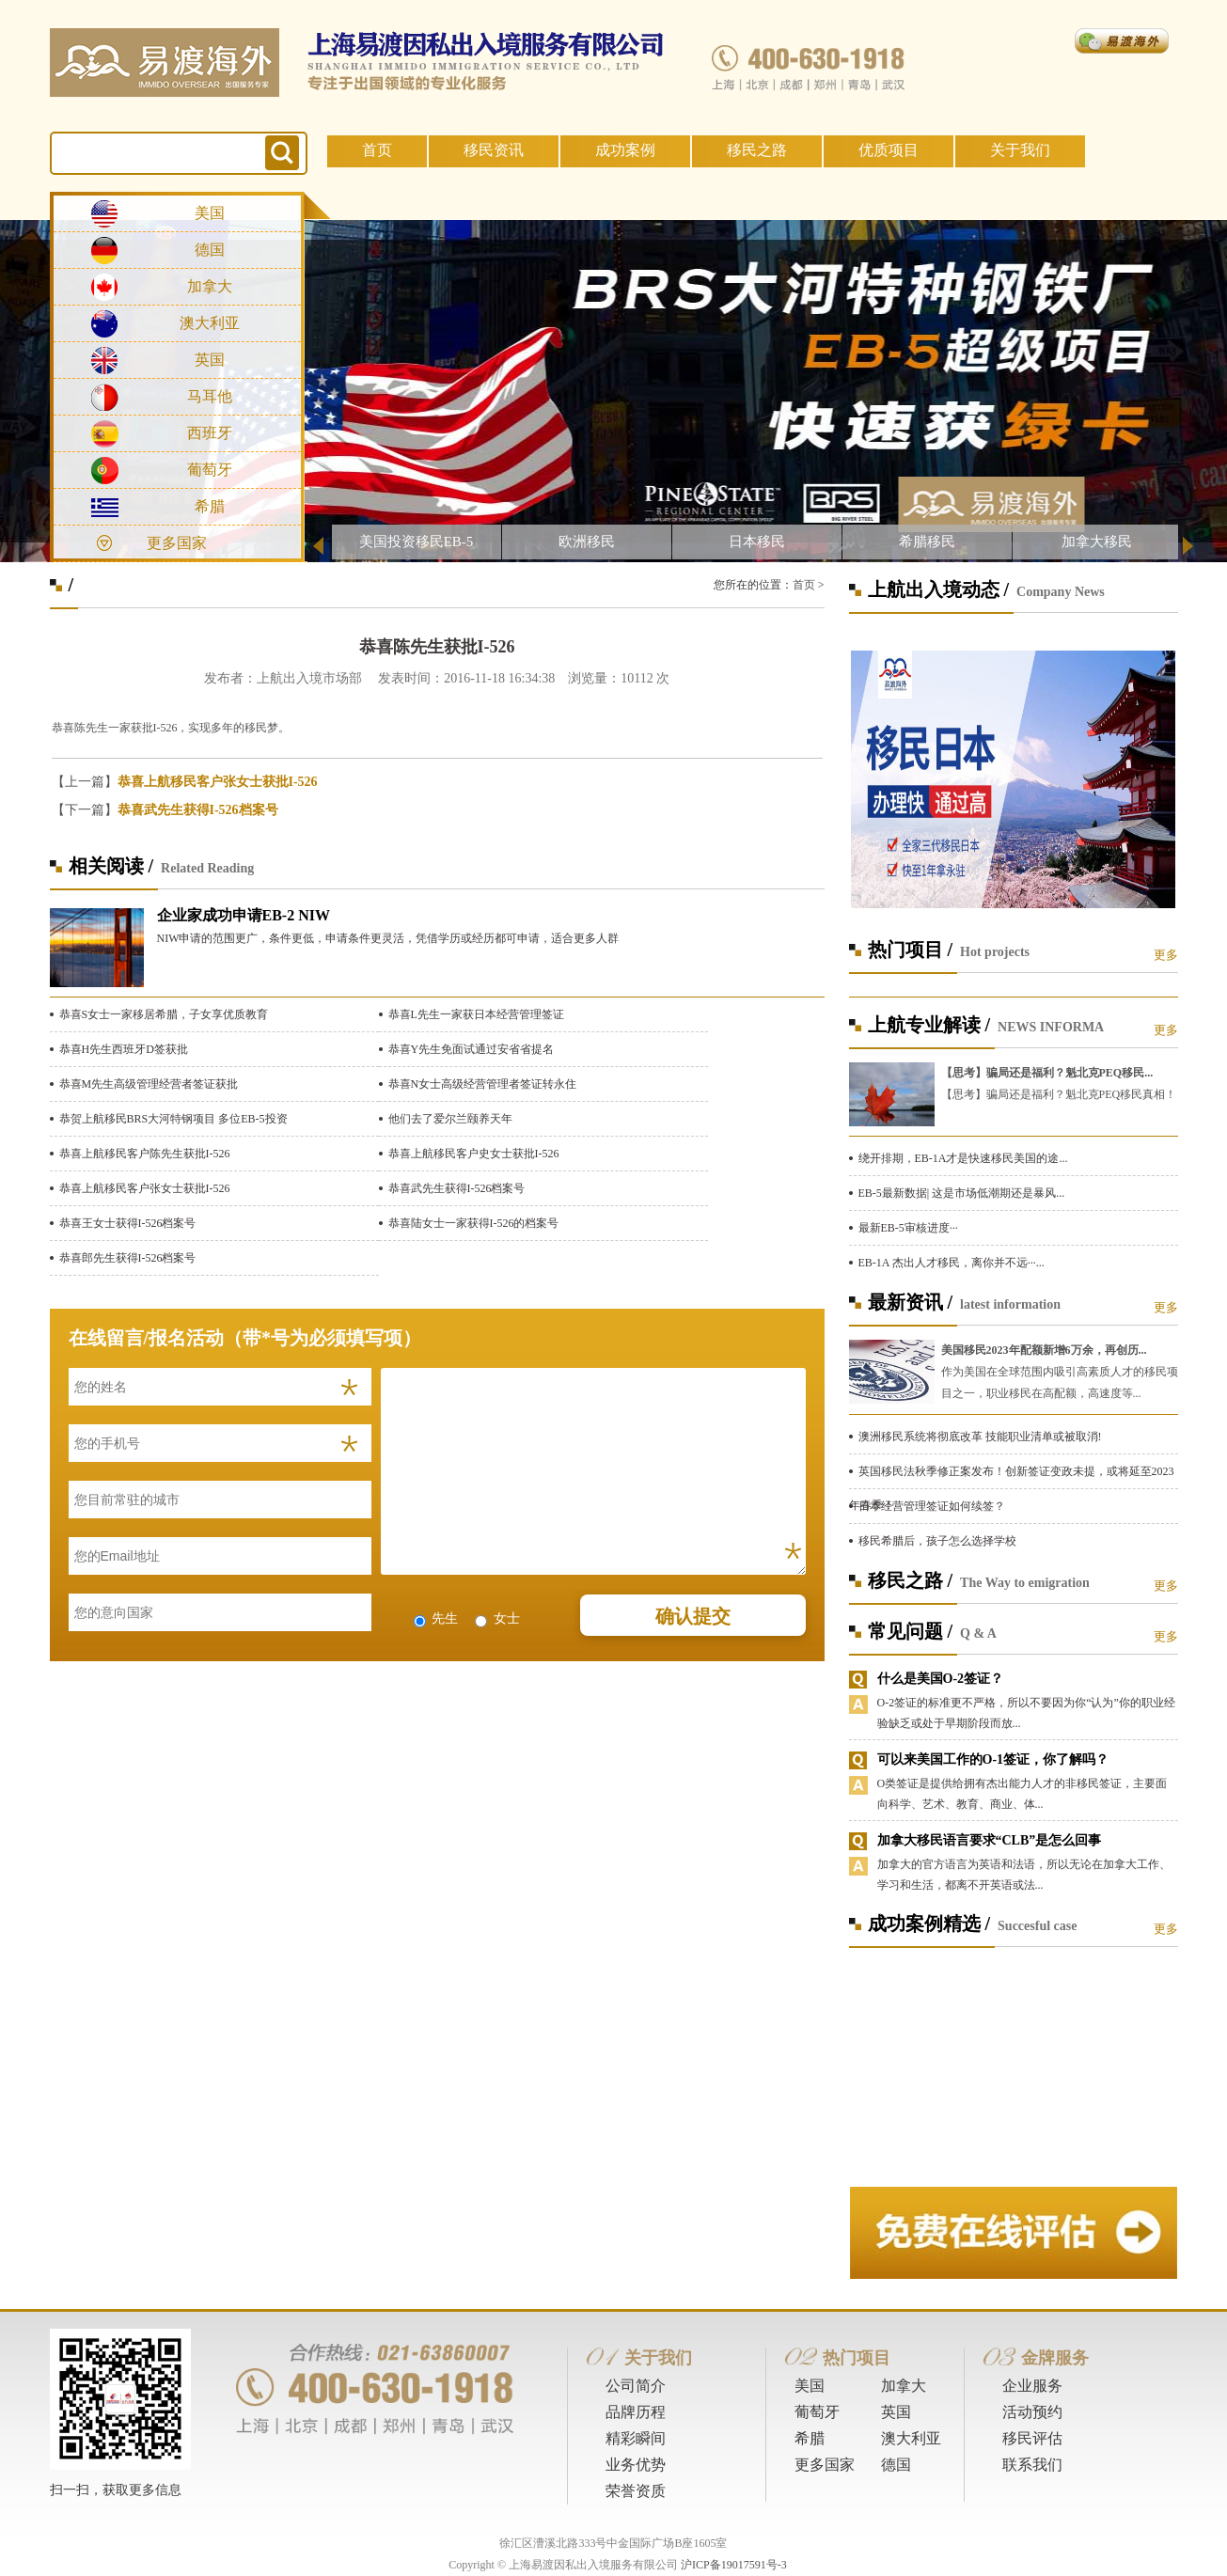 The height and width of the screenshot is (2576, 1227). I want to click on 上航专业解读 /, so click(929, 1024).